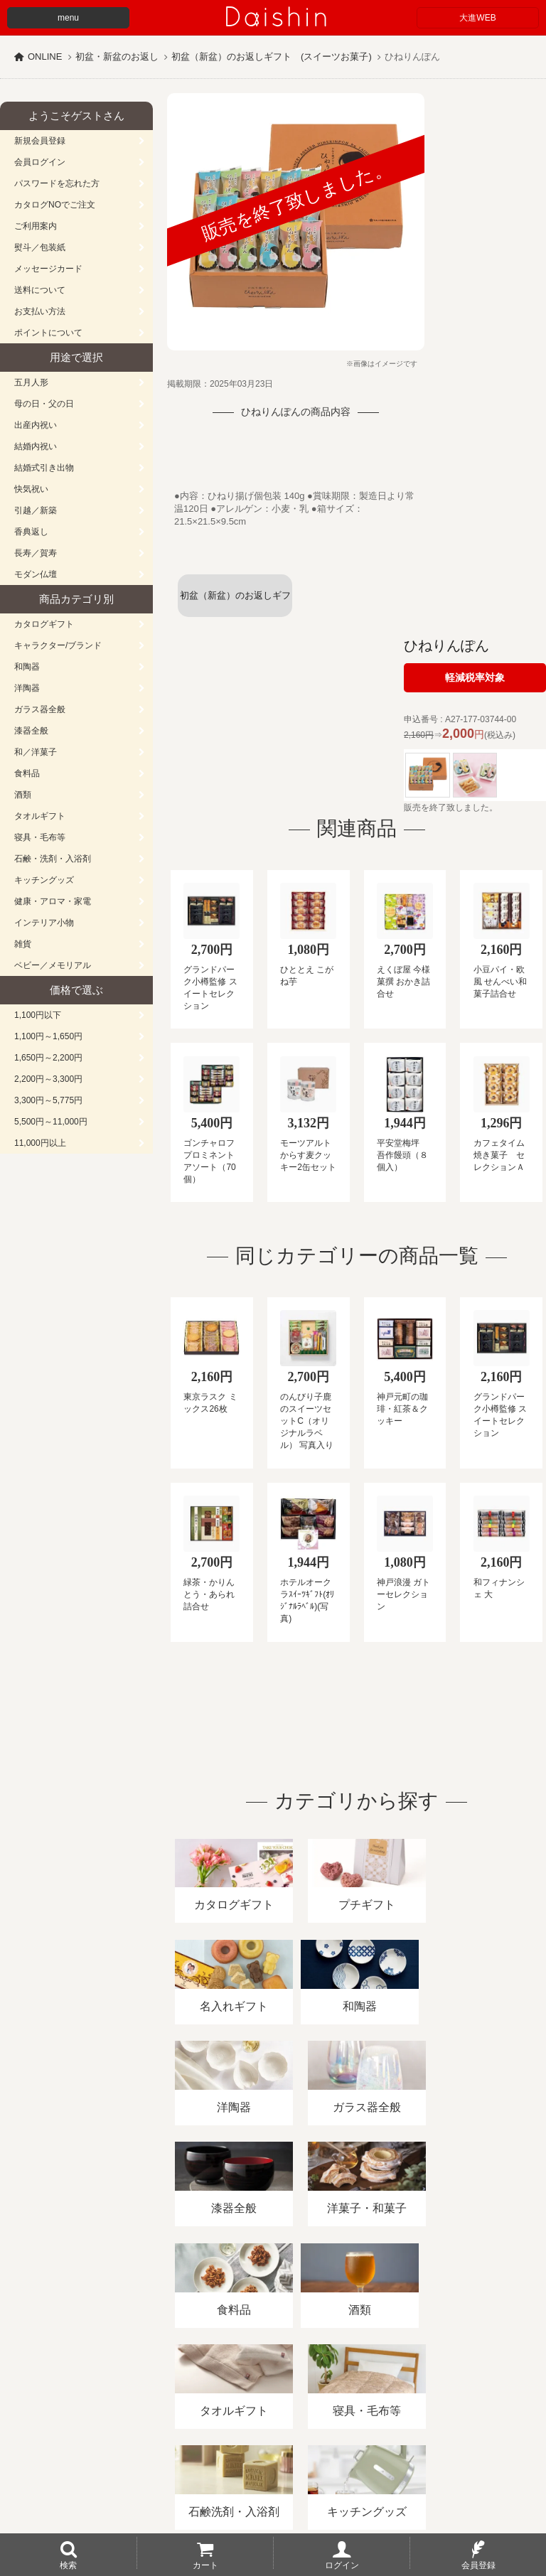 The height and width of the screenshot is (2576, 546). Describe the element at coordinates (31, 382) in the screenshot. I see `五月人形` at that location.